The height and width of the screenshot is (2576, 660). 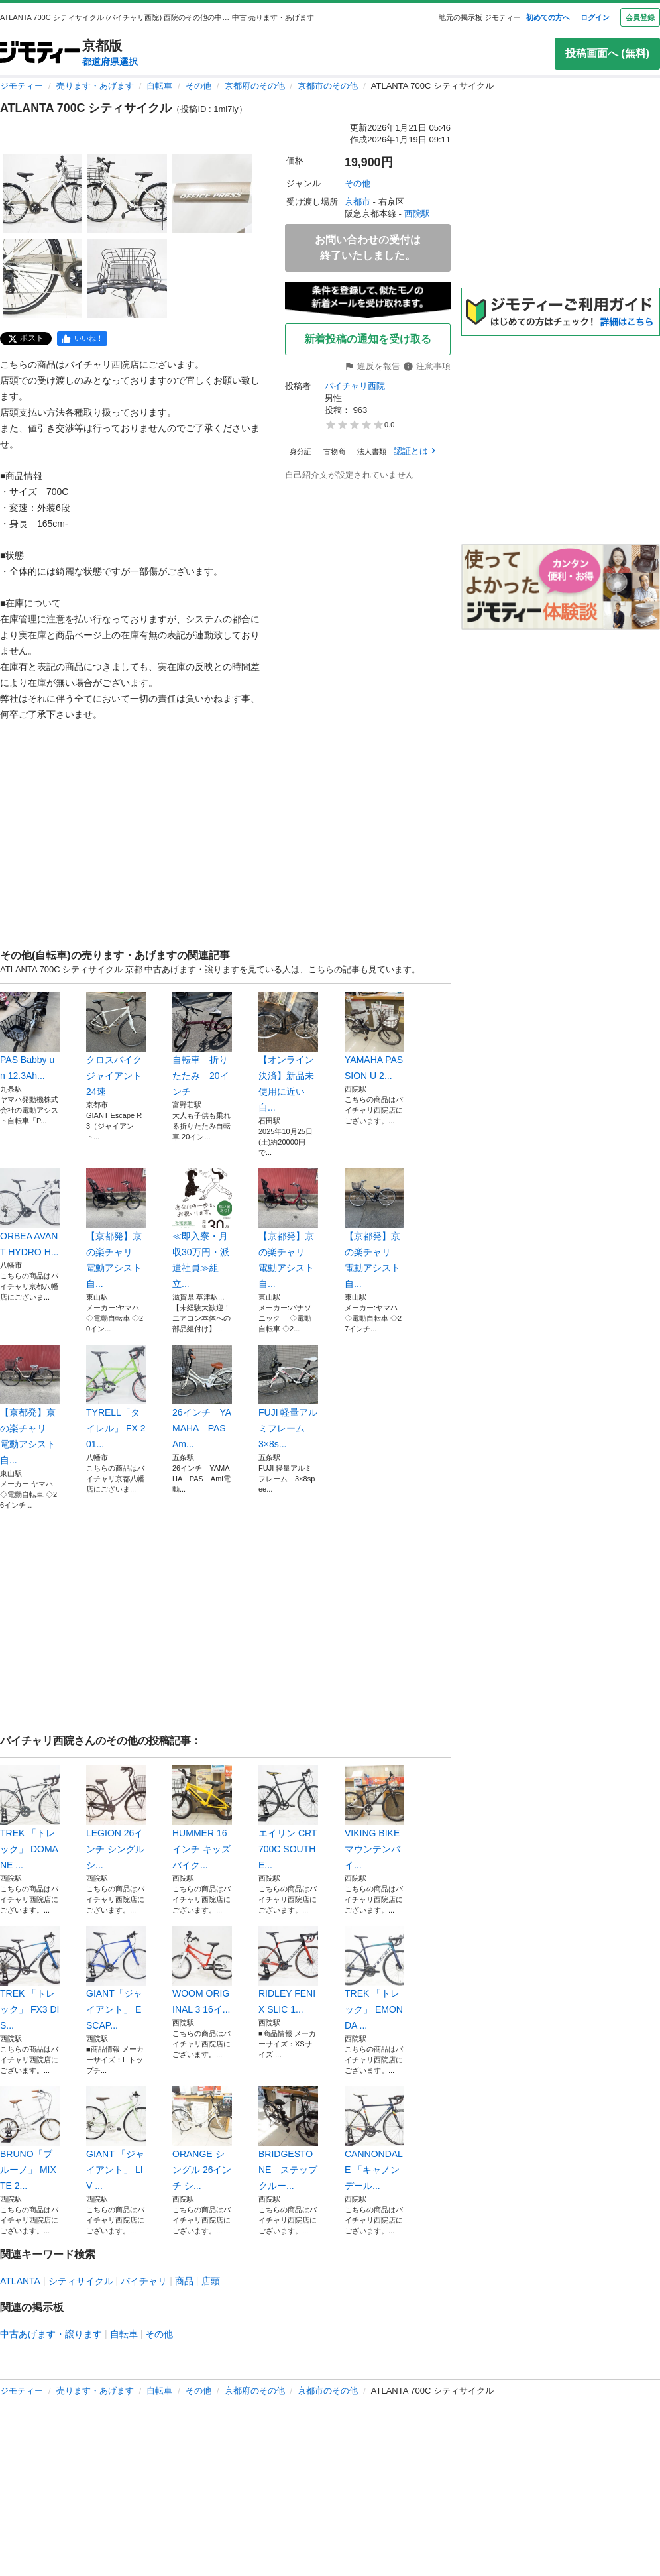 What do you see at coordinates (255, 86) in the screenshot?
I see `京都府のその他` at bounding box center [255, 86].